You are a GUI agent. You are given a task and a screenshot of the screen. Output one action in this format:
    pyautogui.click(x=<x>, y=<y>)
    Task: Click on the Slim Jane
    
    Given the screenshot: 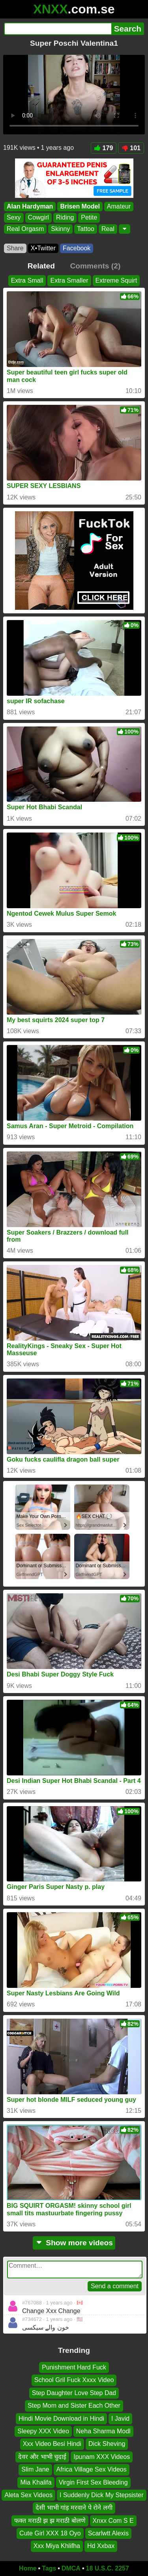 What is the action you would take?
    pyautogui.click(x=35, y=2469)
    